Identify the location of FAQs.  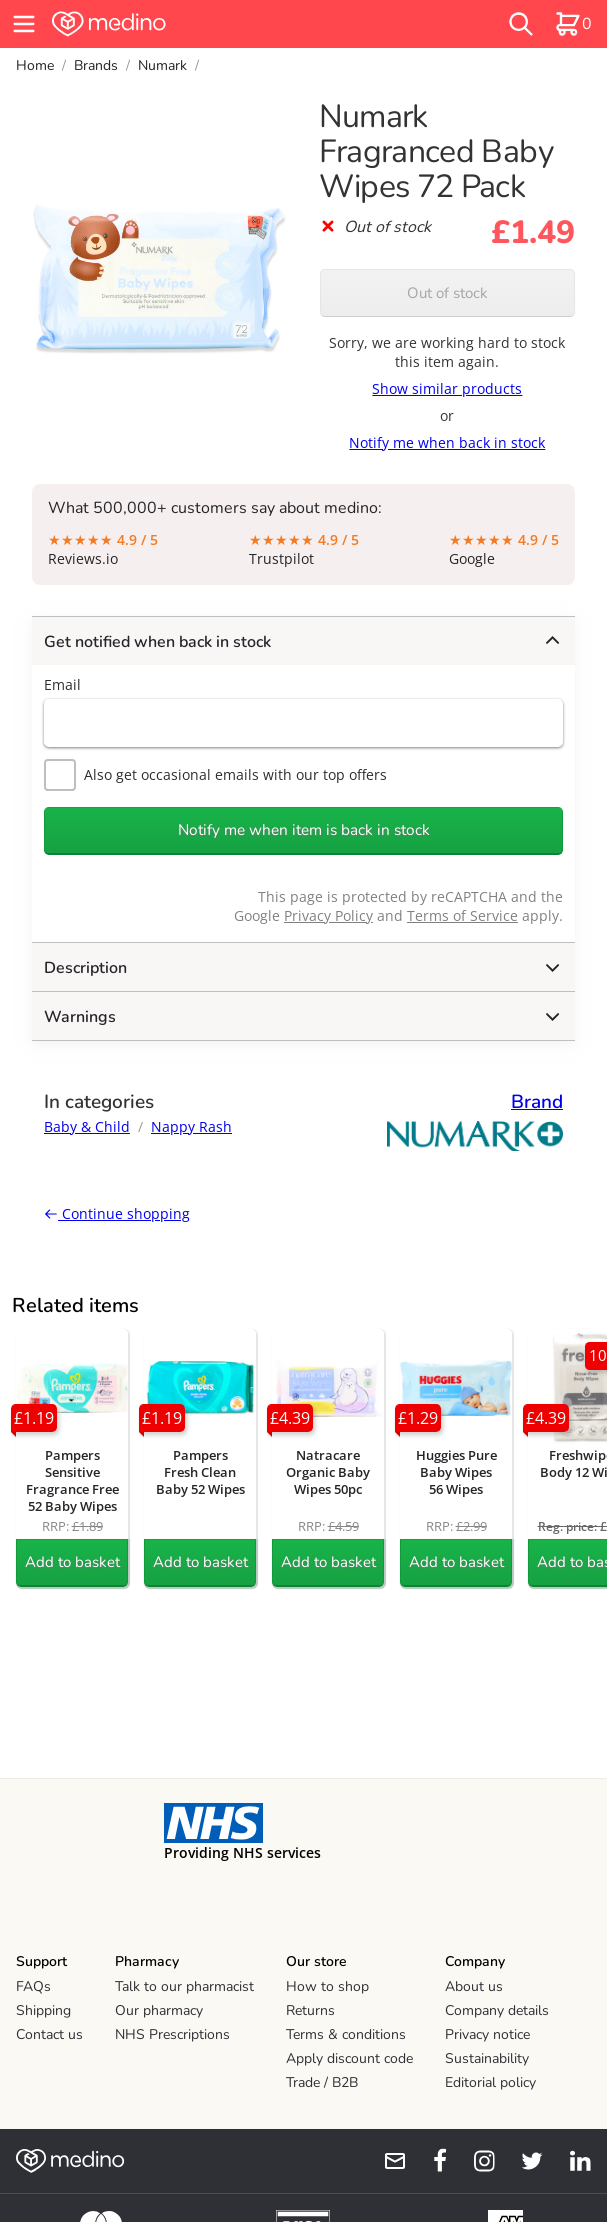
(33, 1986).